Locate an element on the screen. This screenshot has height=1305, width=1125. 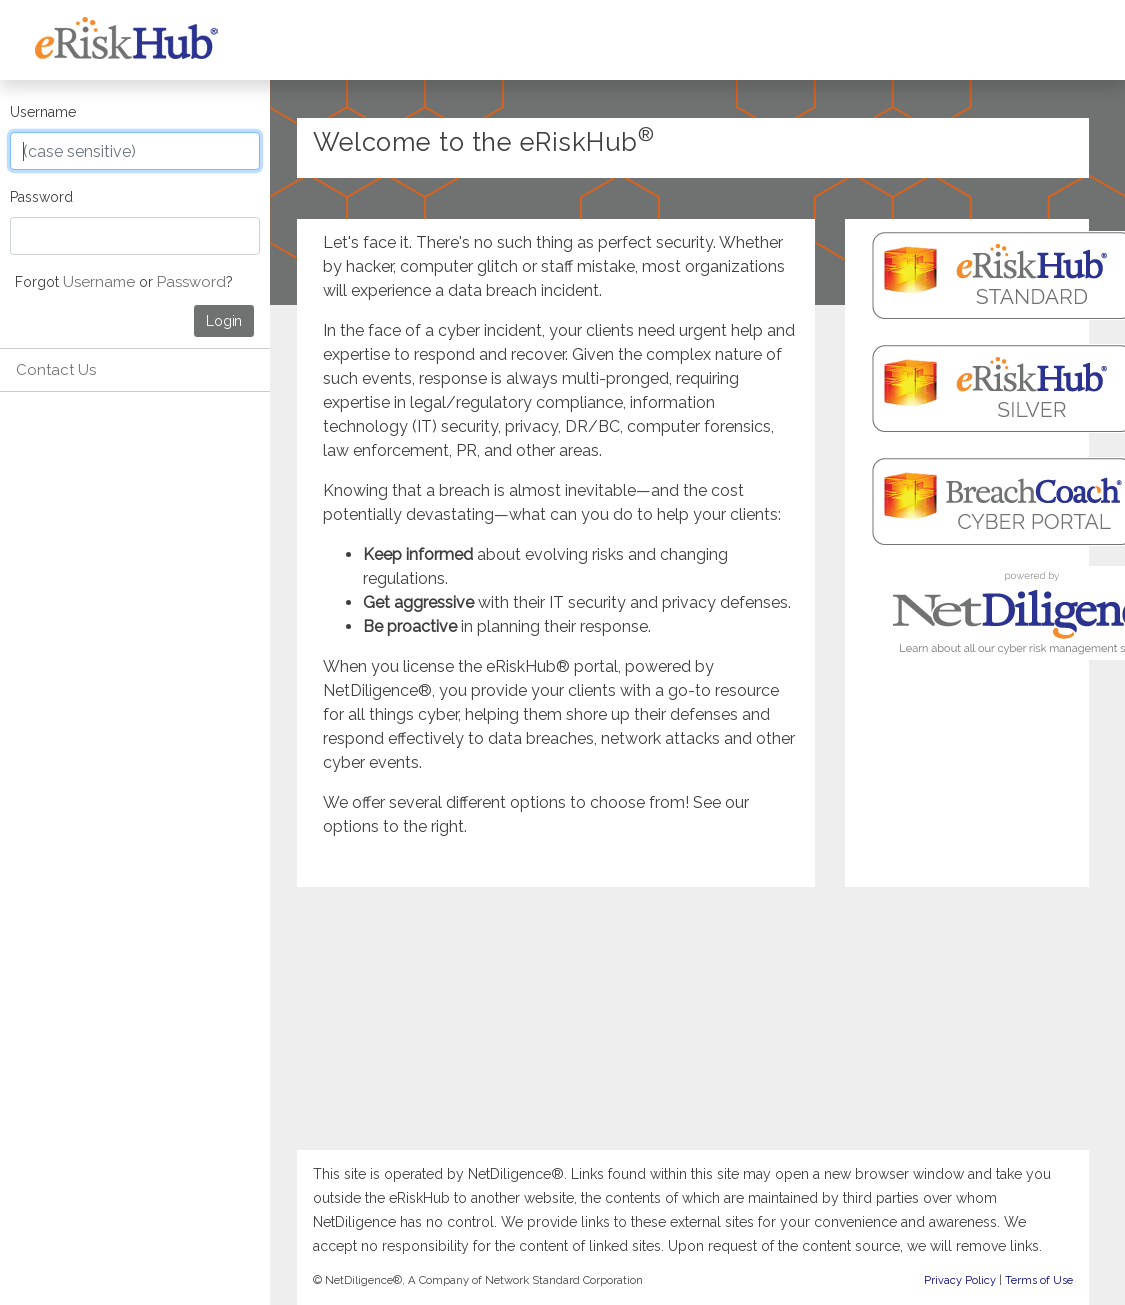
Privacy Policy is located at coordinates (960, 1280).